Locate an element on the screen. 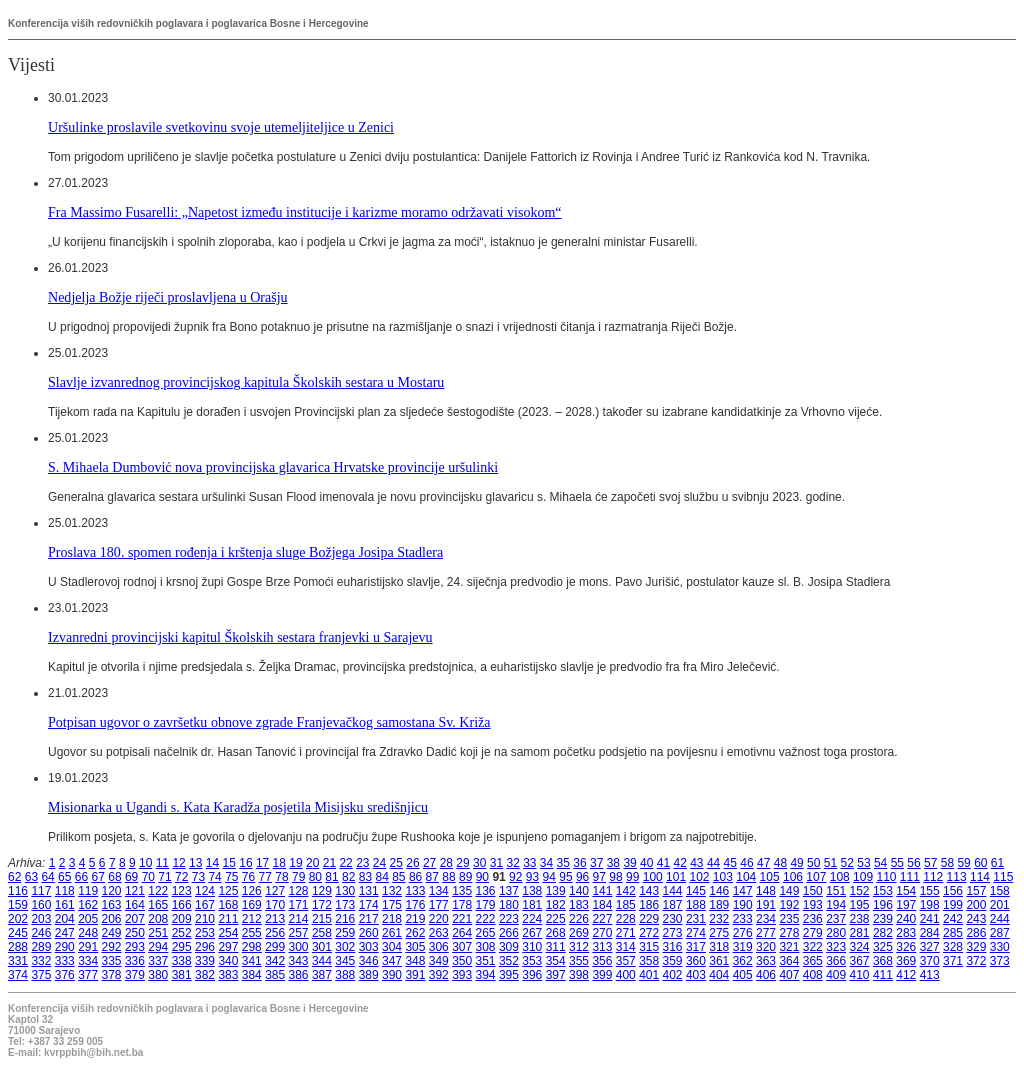  270 is located at coordinates (602, 933).